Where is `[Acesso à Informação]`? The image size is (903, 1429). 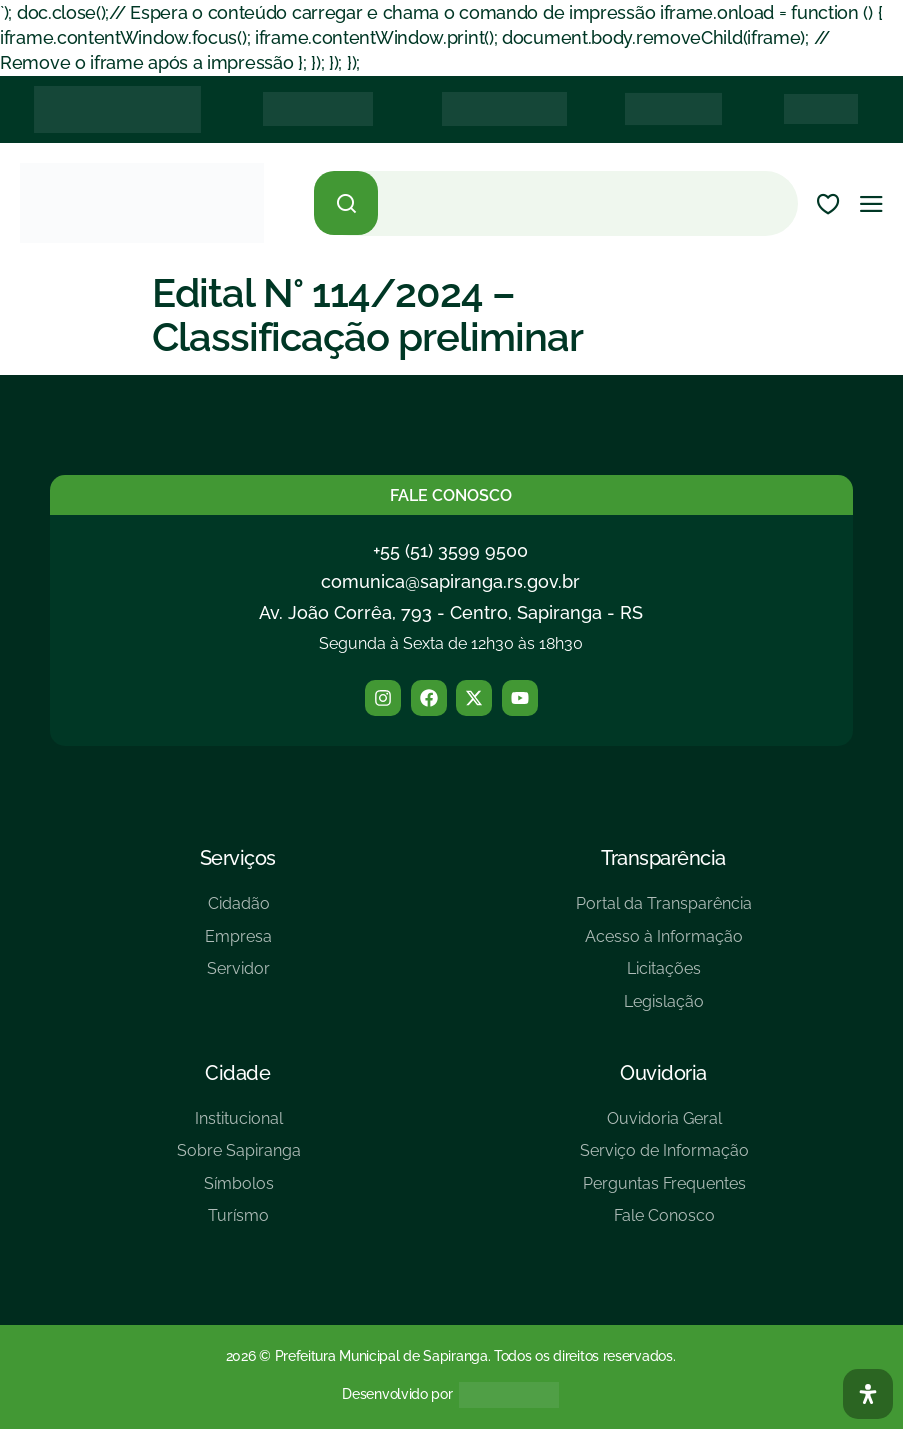 [Acesso à Informação] is located at coordinates (664, 944).